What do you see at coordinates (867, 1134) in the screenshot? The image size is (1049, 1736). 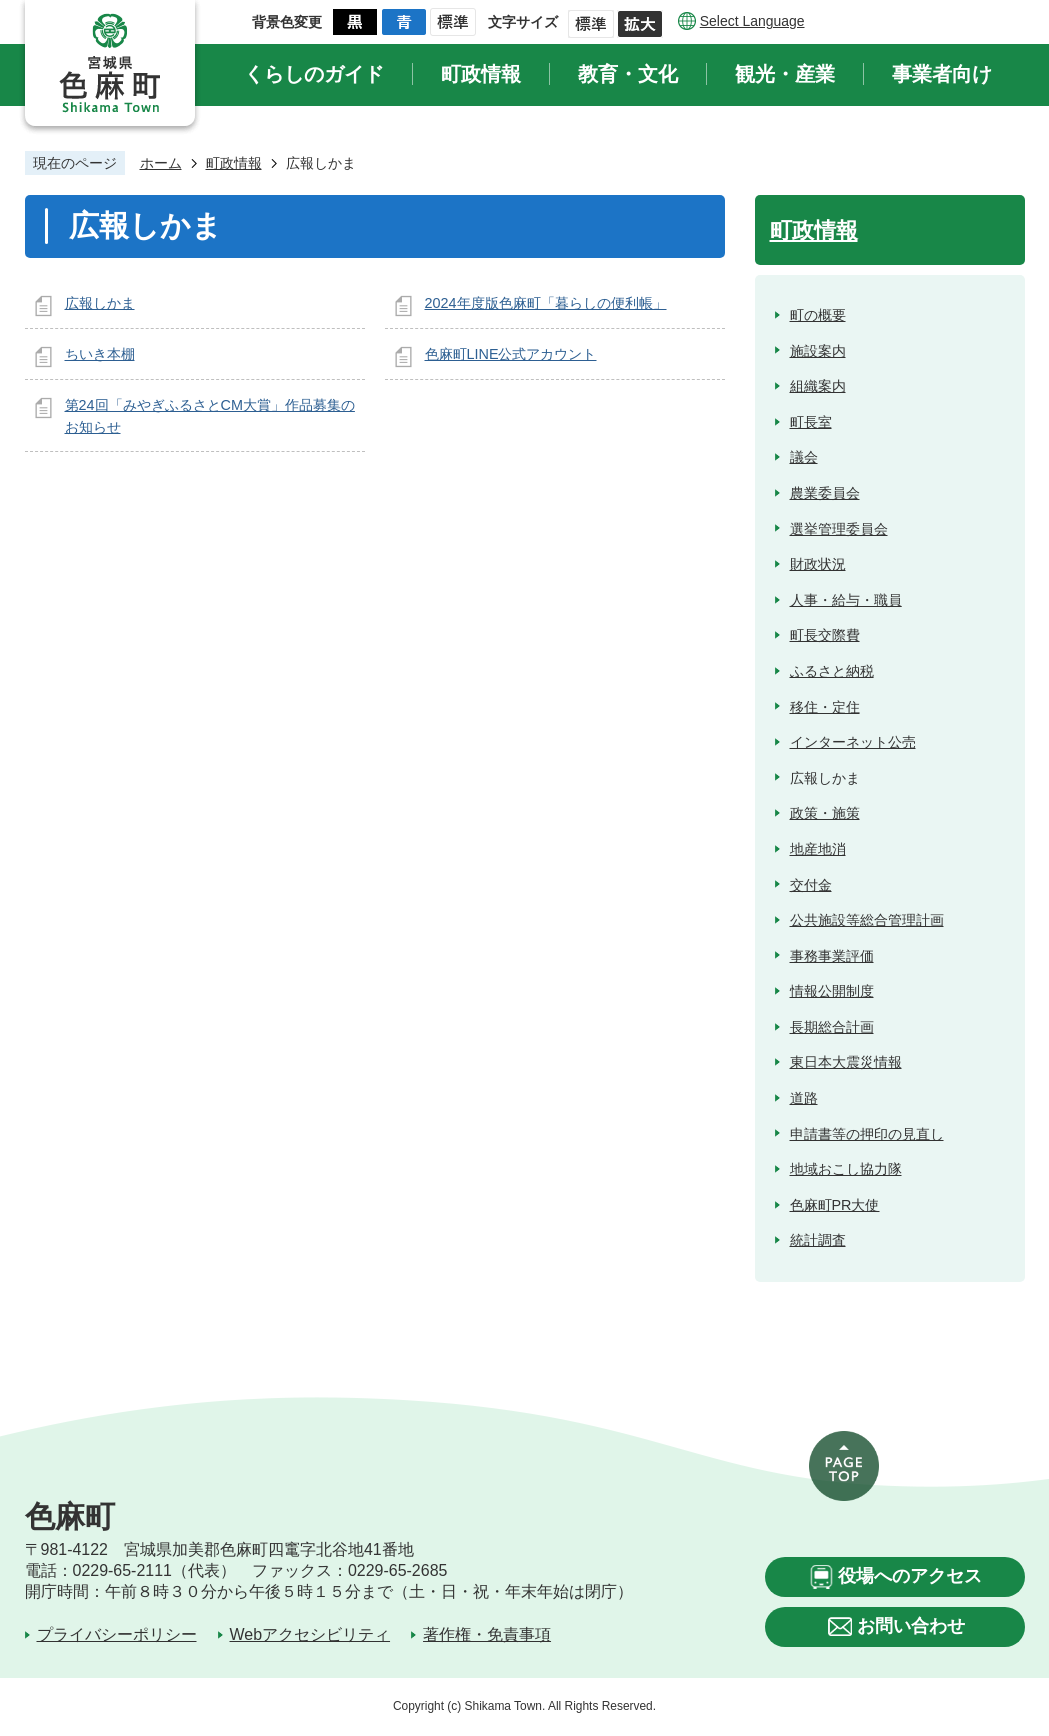 I see `申請書等の押印の見直し` at bounding box center [867, 1134].